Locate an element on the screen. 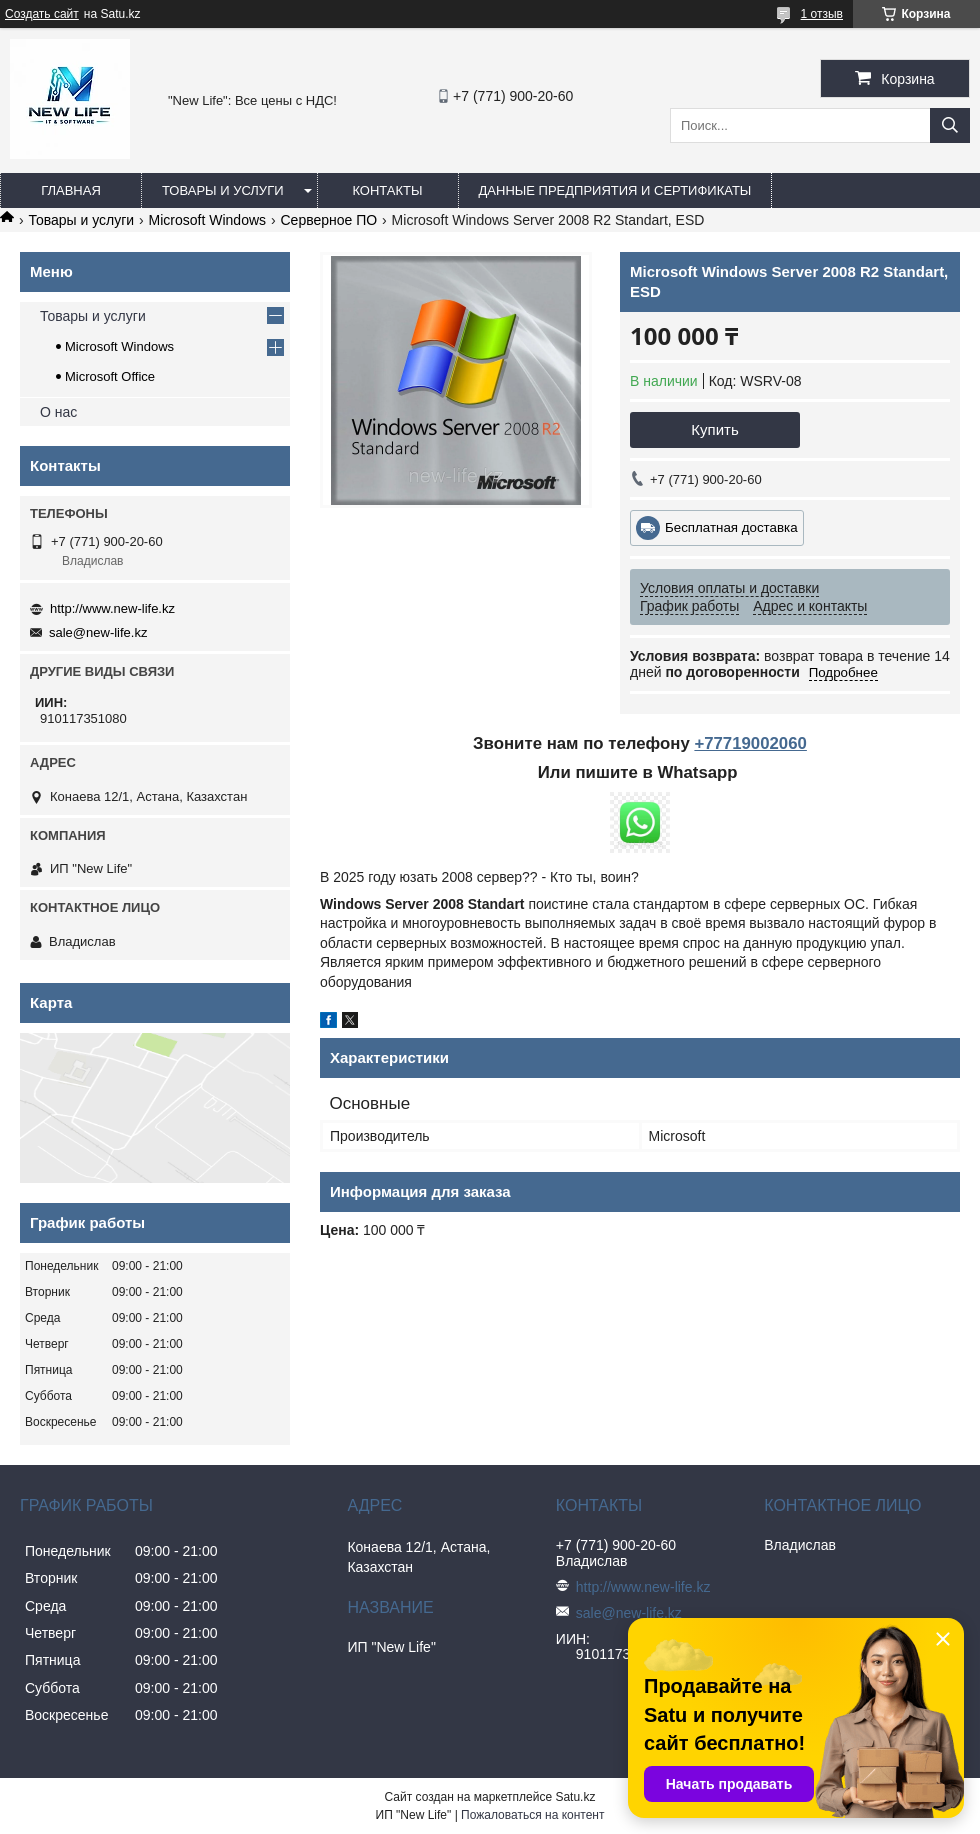 This screenshot has height=1834, width=980. Microsoft Office is located at coordinates (110, 376).